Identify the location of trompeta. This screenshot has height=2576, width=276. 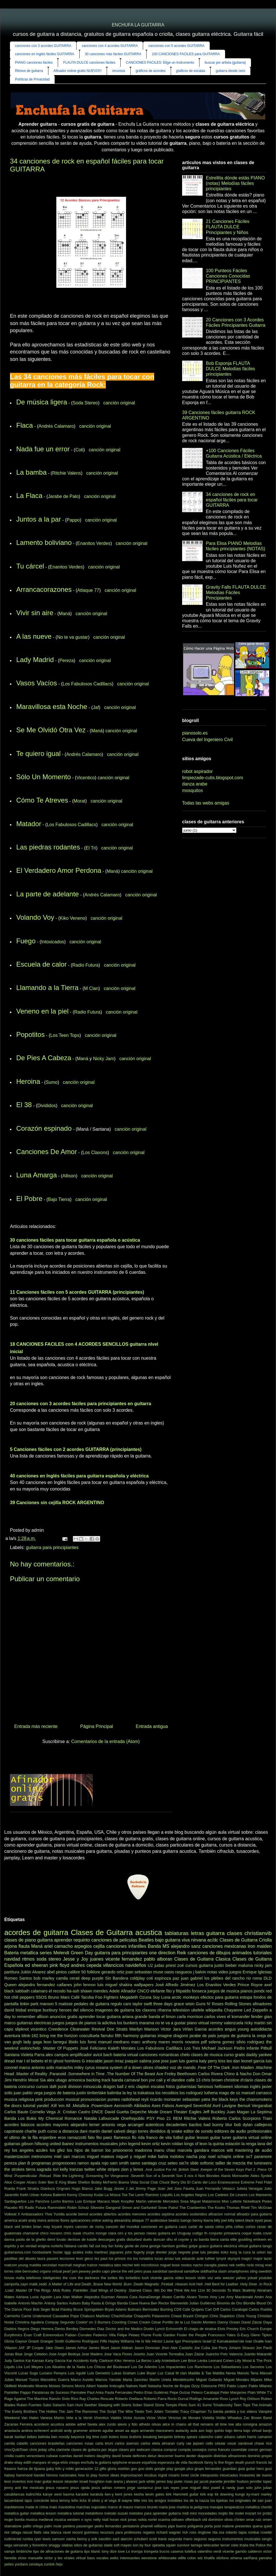
(151, 2551).